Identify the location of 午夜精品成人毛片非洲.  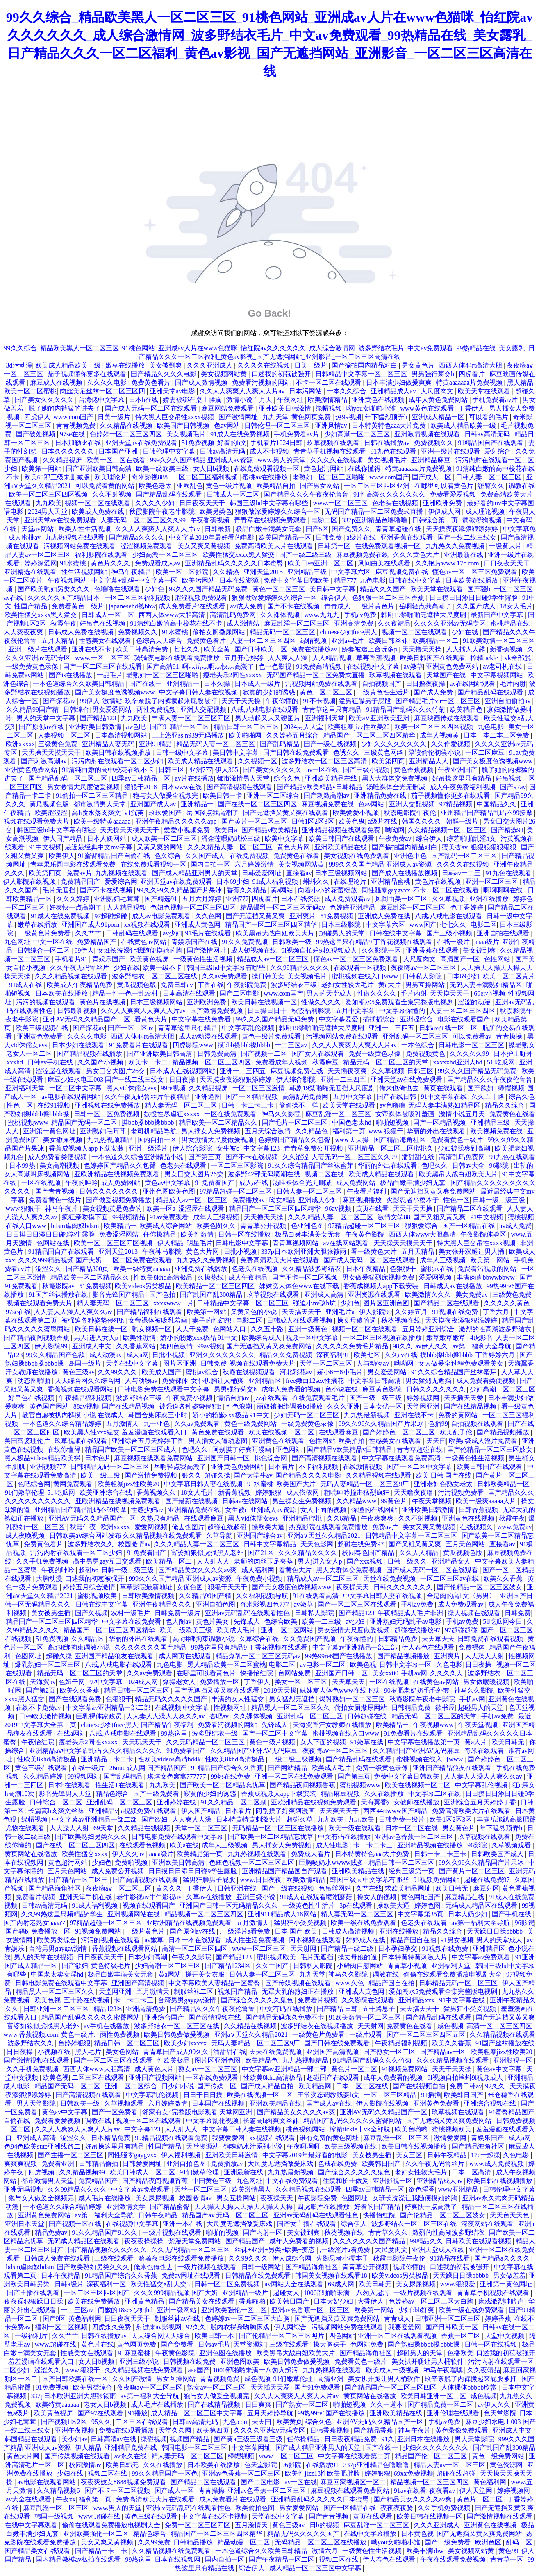
(411, 1612).